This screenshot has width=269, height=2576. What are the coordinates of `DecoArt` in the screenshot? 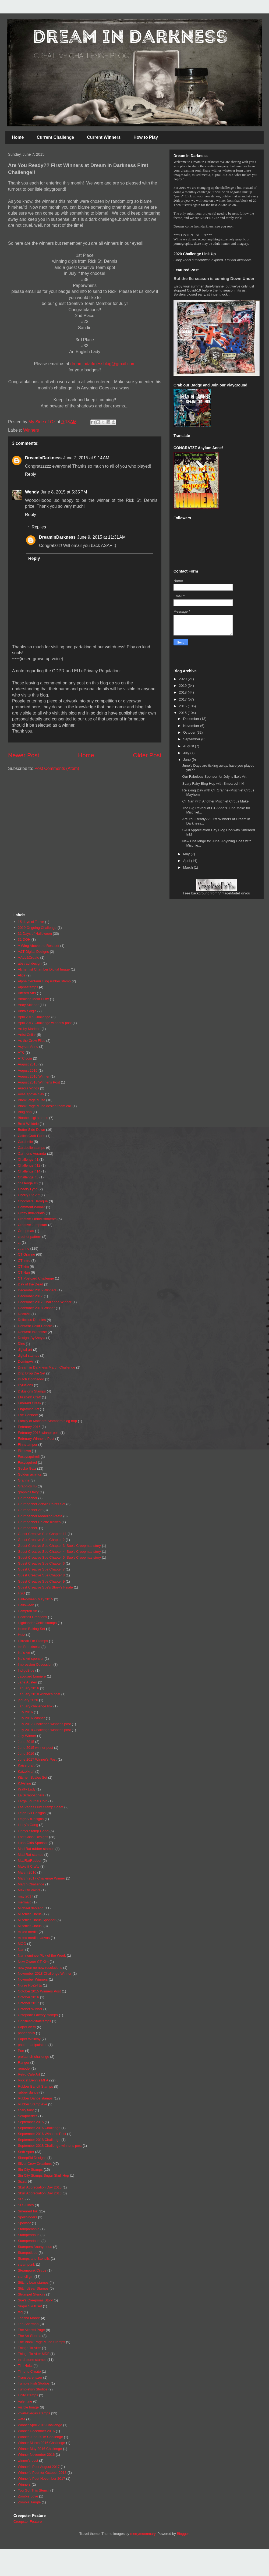 It's located at (24, 1314).